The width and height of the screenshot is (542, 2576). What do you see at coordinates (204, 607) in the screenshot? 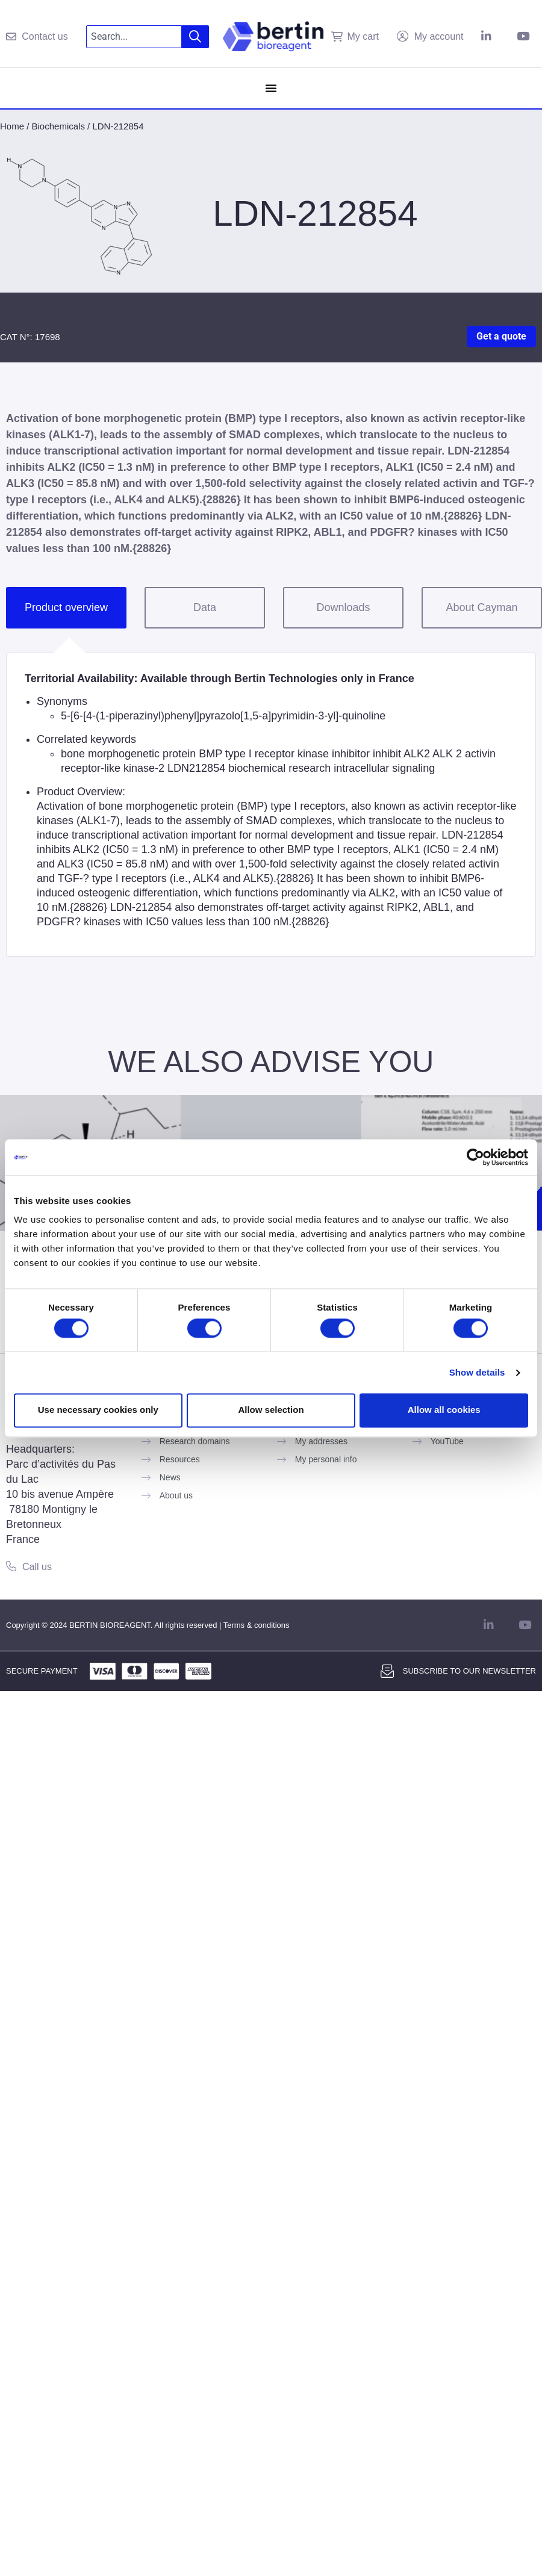
I see `Data [tab]` at bounding box center [204, 607].